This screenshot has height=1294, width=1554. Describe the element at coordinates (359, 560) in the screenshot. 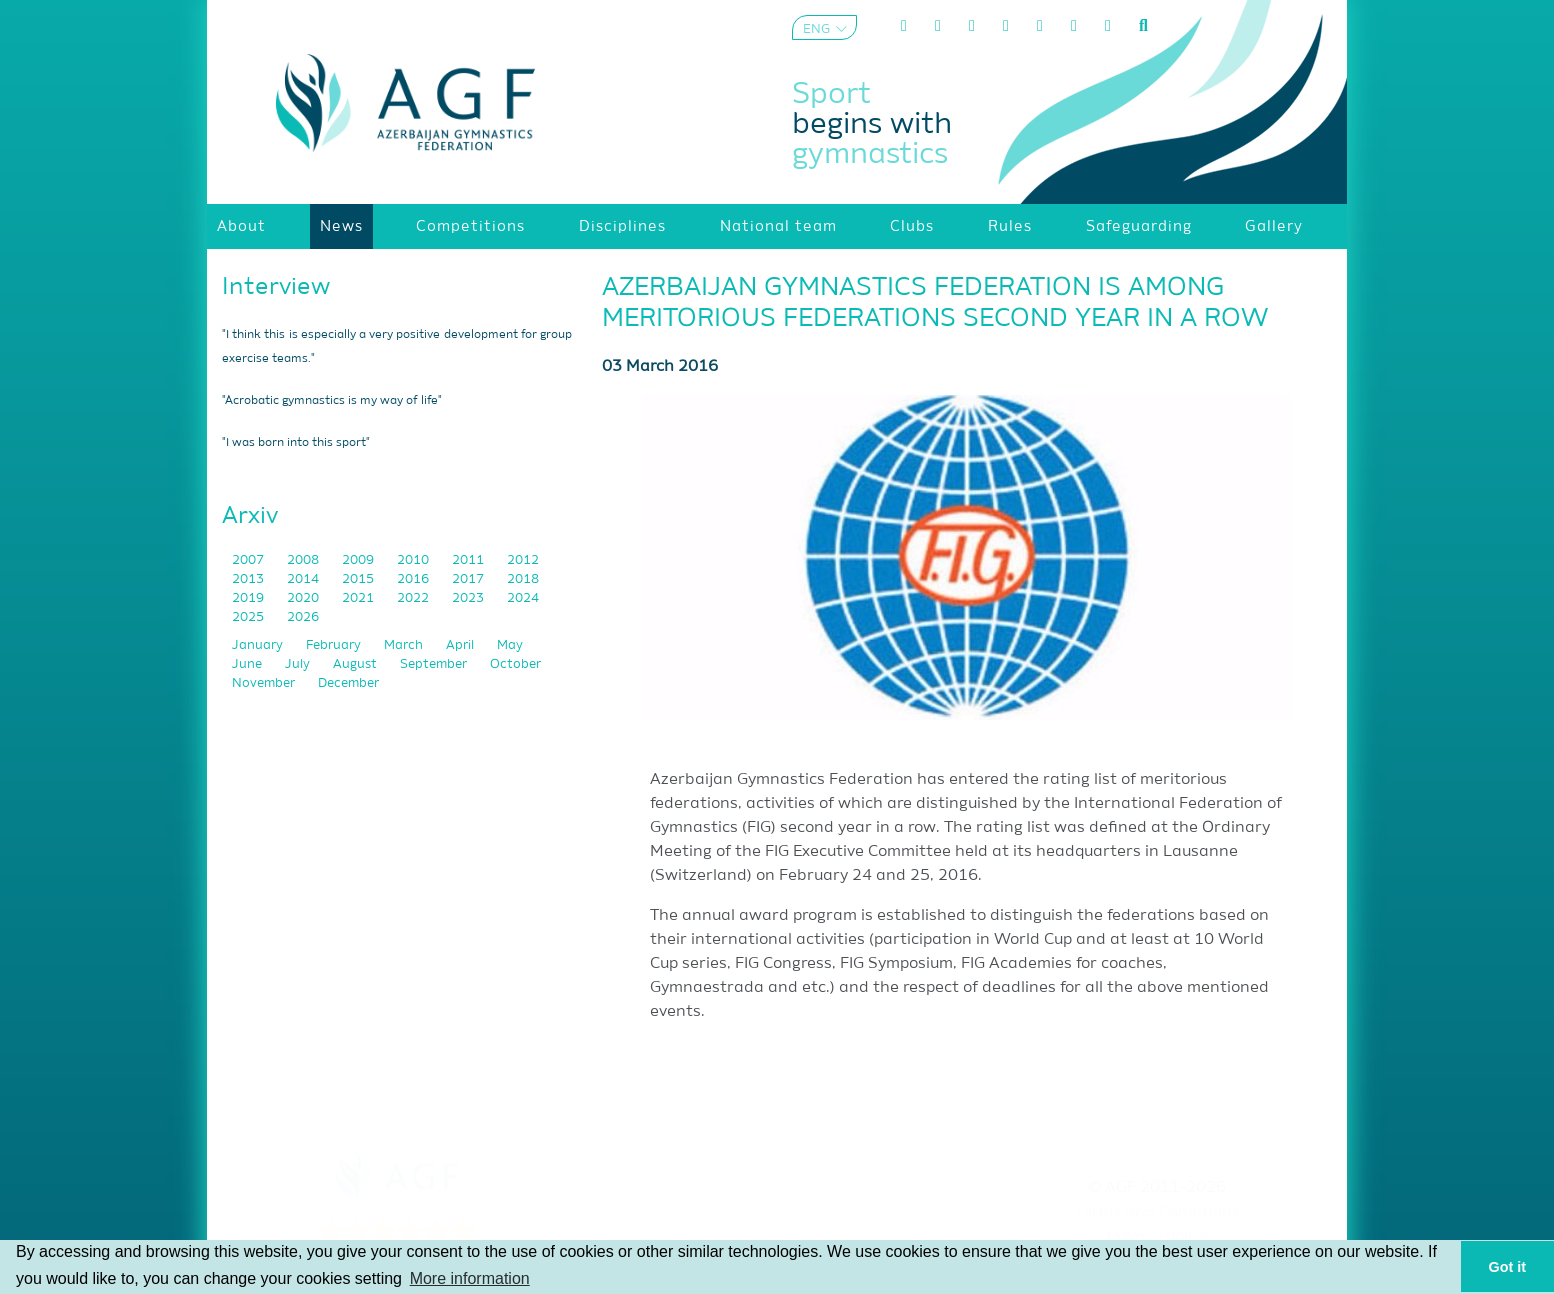

I see `2009` at that location.